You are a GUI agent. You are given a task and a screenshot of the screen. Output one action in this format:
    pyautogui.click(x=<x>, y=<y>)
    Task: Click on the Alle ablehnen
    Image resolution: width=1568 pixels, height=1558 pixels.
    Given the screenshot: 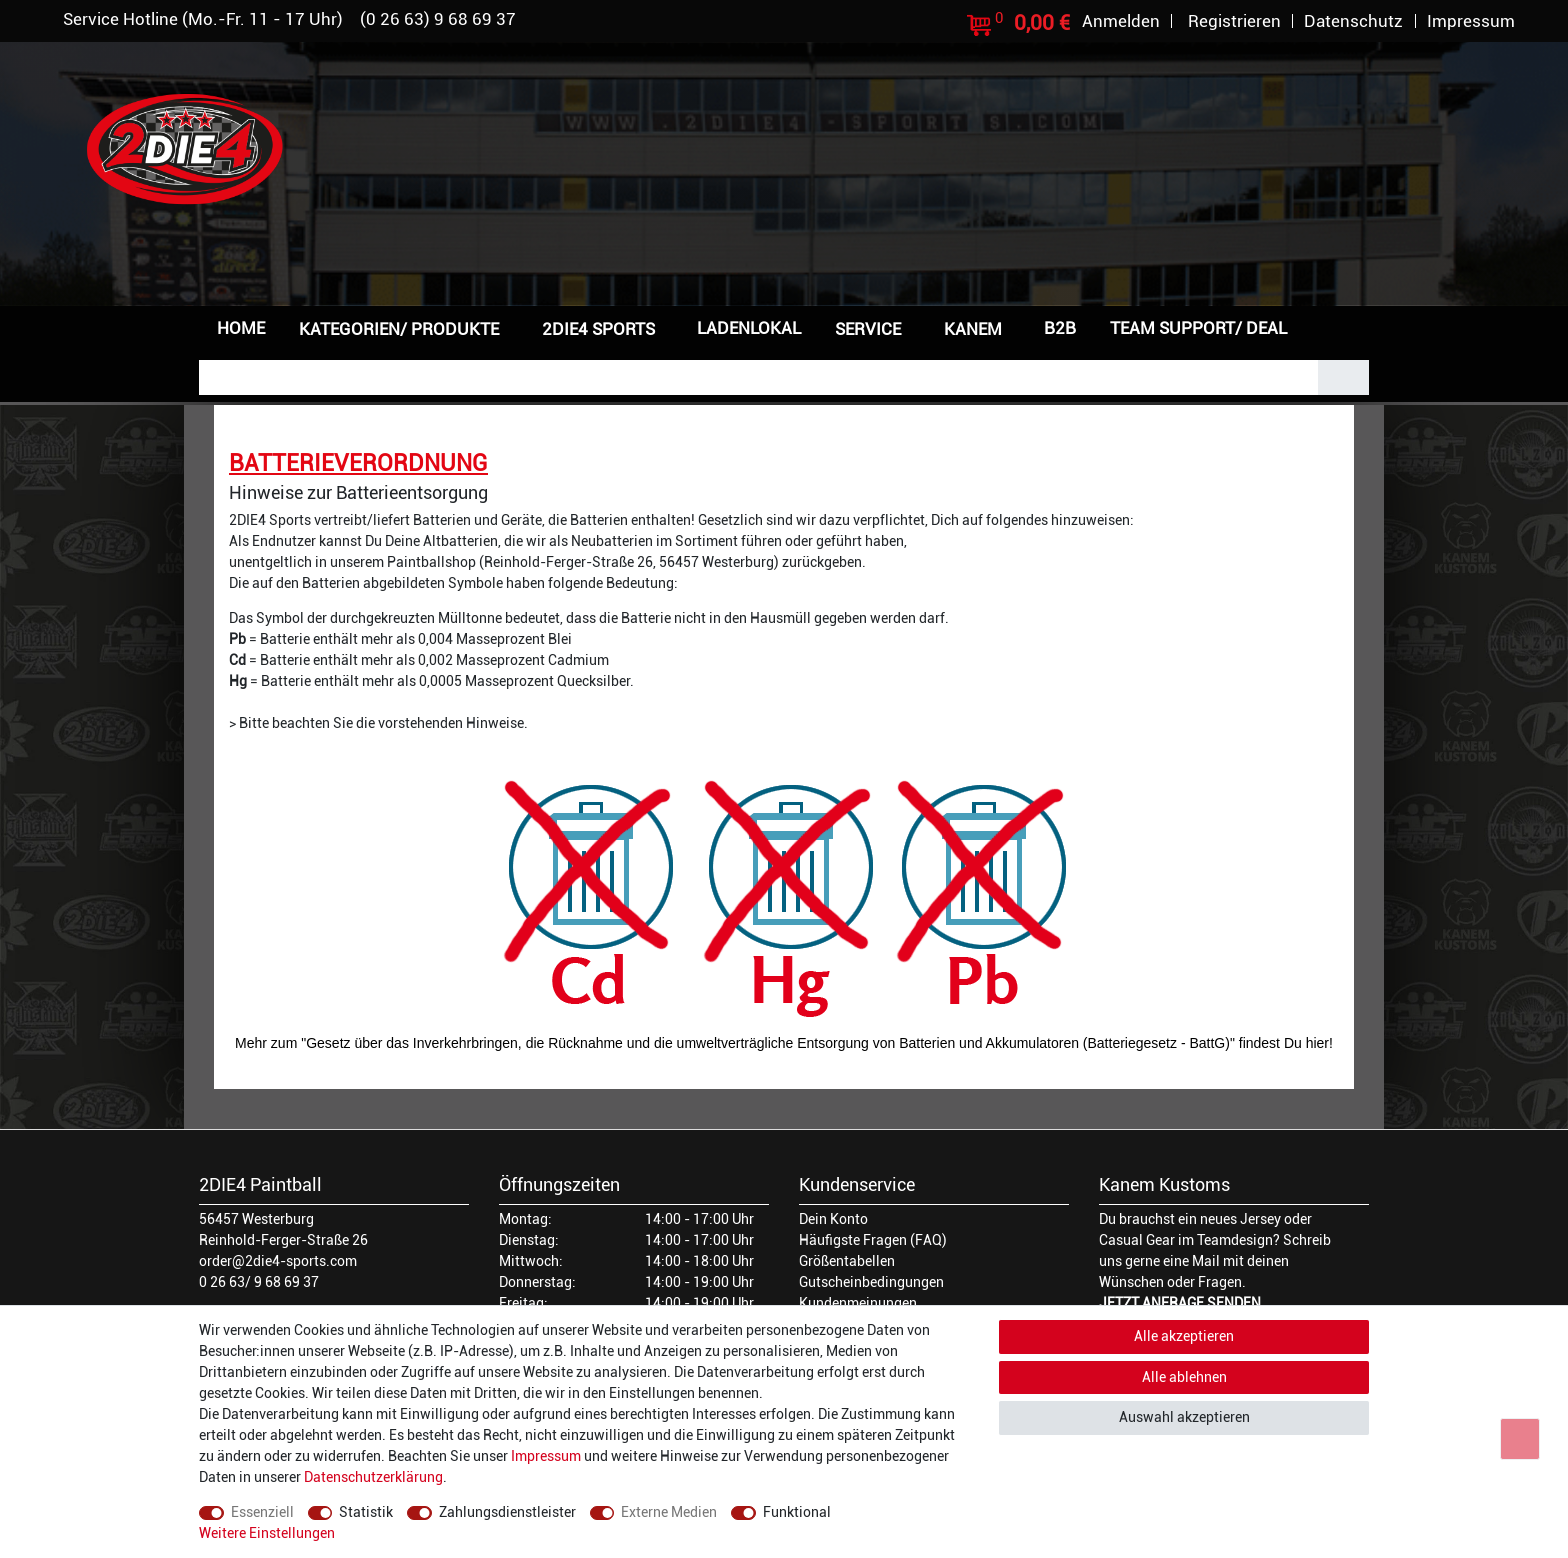 What is the action you would take?
    pyautogui.click(x=1184, y=1377)
    